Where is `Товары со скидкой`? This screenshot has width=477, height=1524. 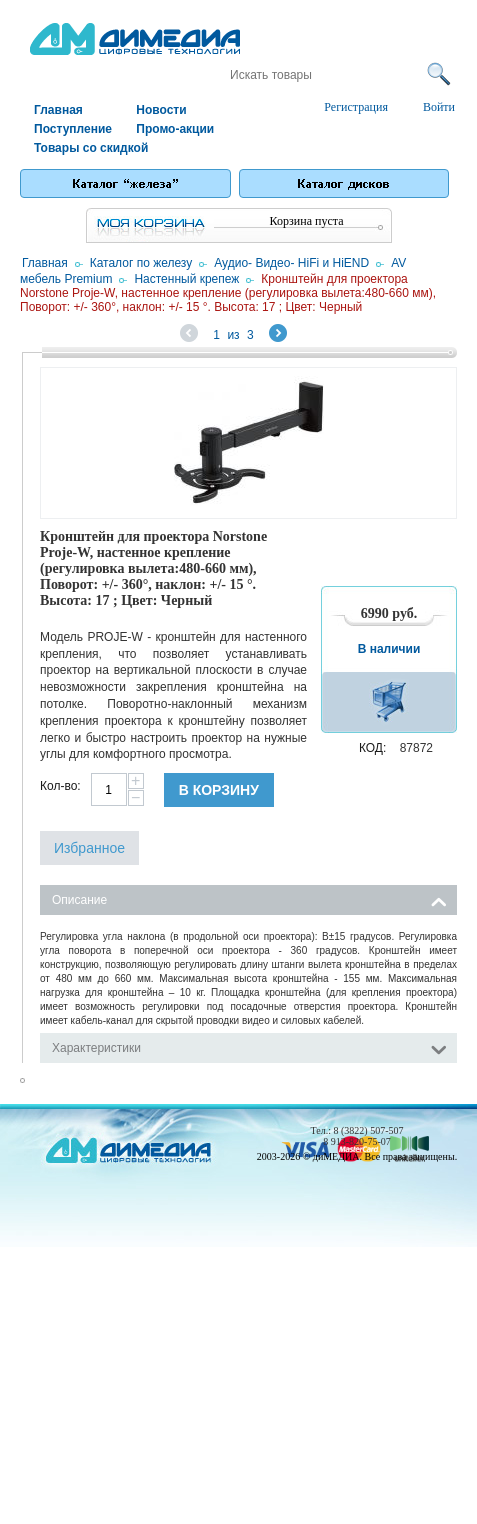 Товары со скидкой is located at coordinates (84, 148).